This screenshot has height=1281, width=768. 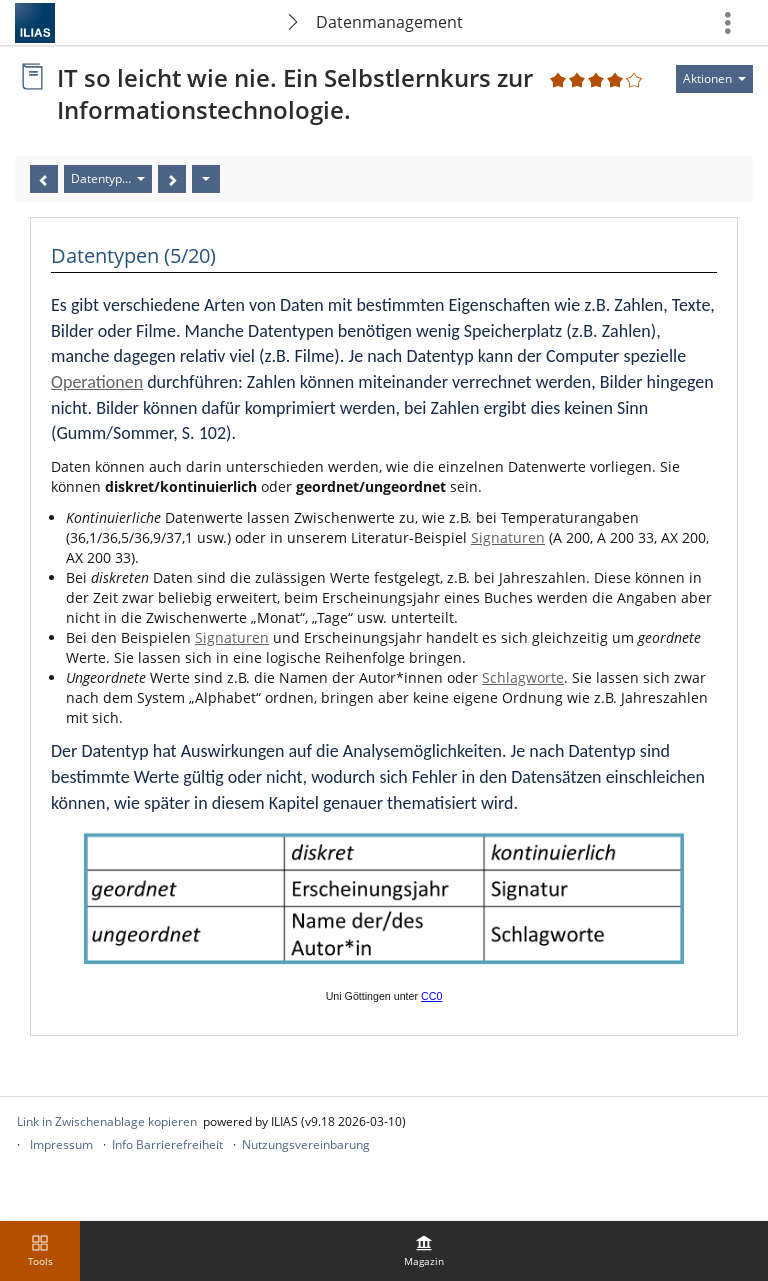 I want to click on [Aktionen], so click(x=206, y=179).